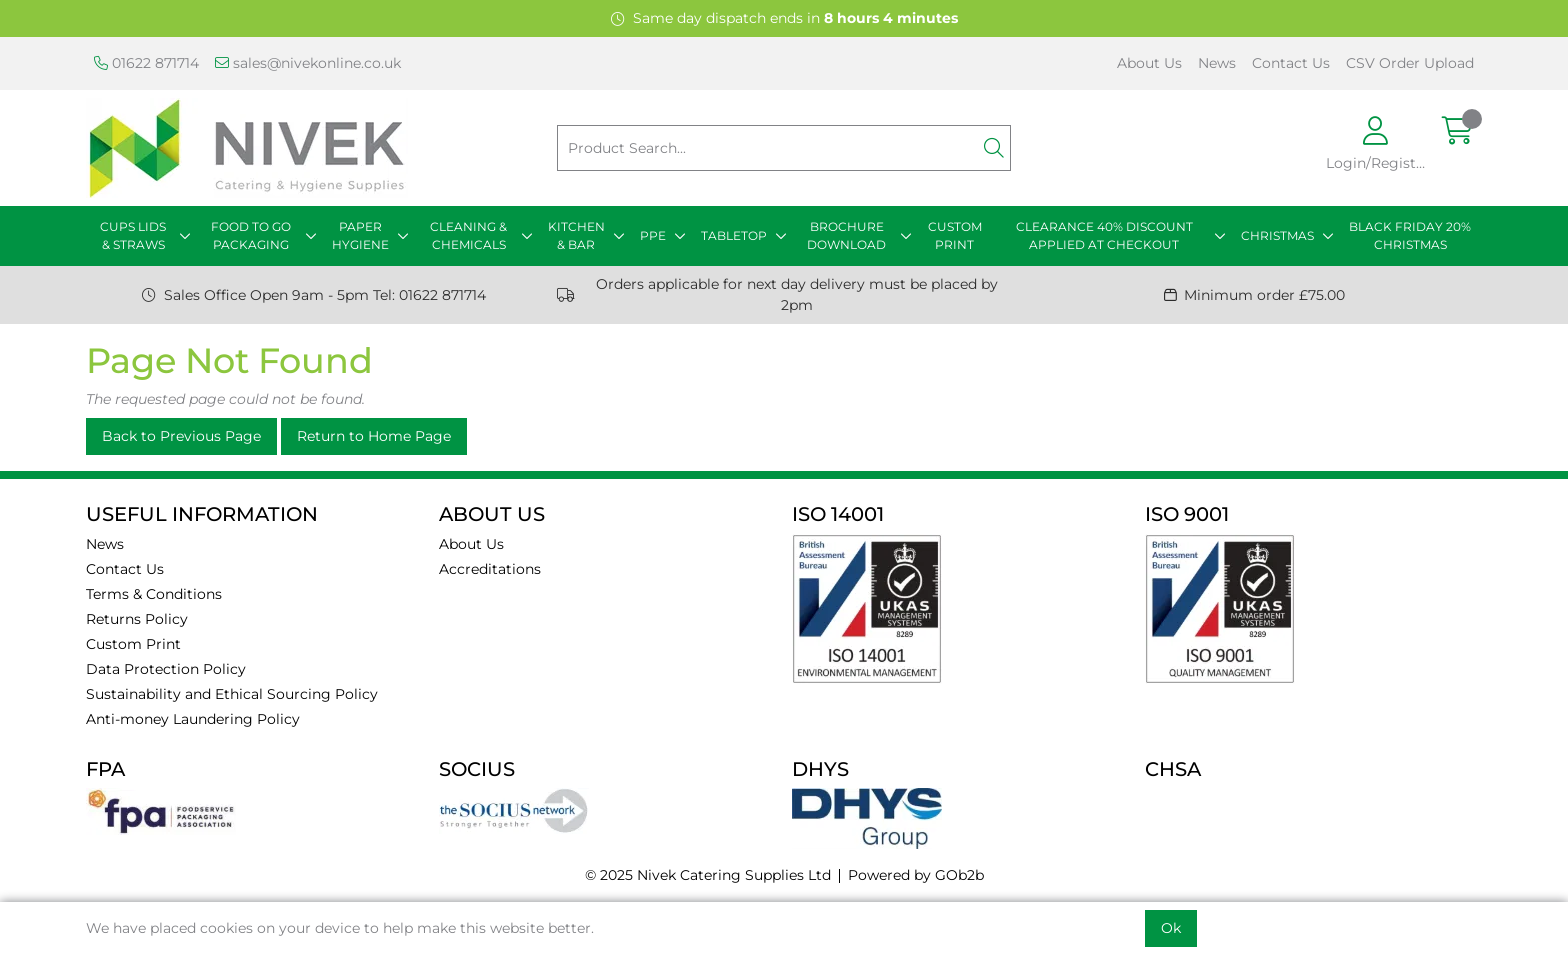  Describe the element at coordinates (576, 235) in the screenshot. I see `KITCHEN & BAR` at that location.